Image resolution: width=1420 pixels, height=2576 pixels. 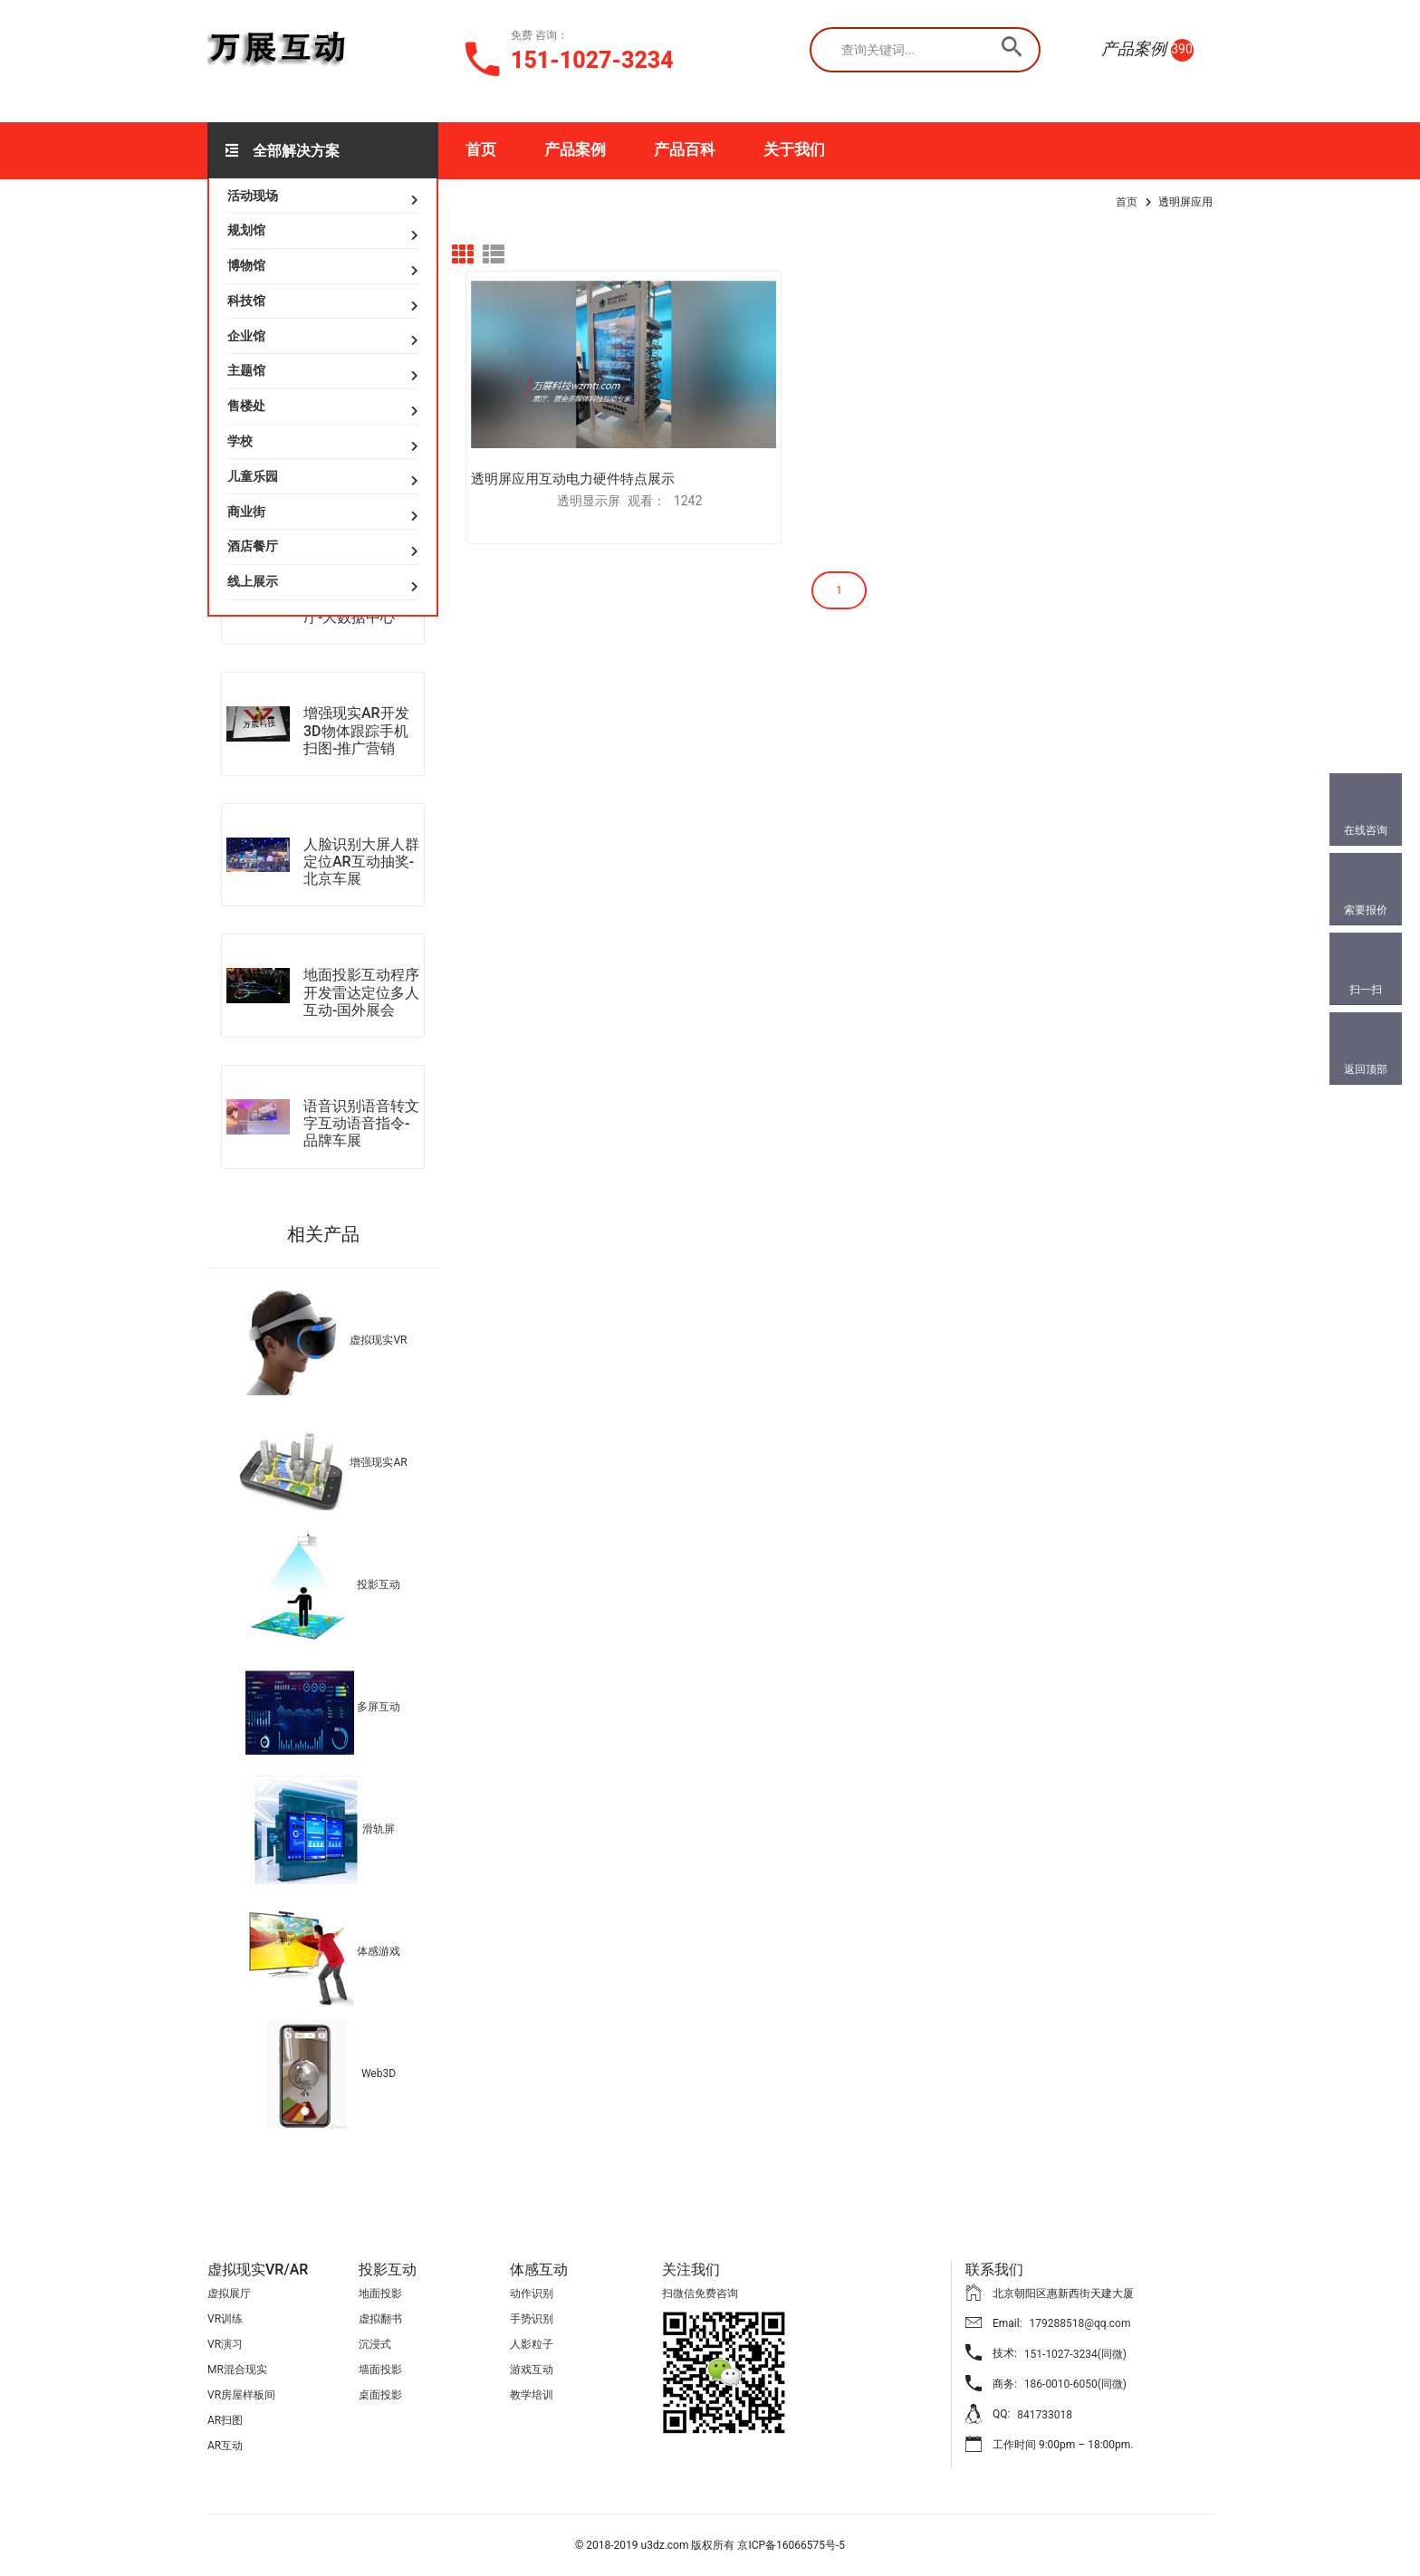 What do you see at coordinates (380, 2395) in the screenshot?
I see `桌面投影` at bounding box center [380, 2395].